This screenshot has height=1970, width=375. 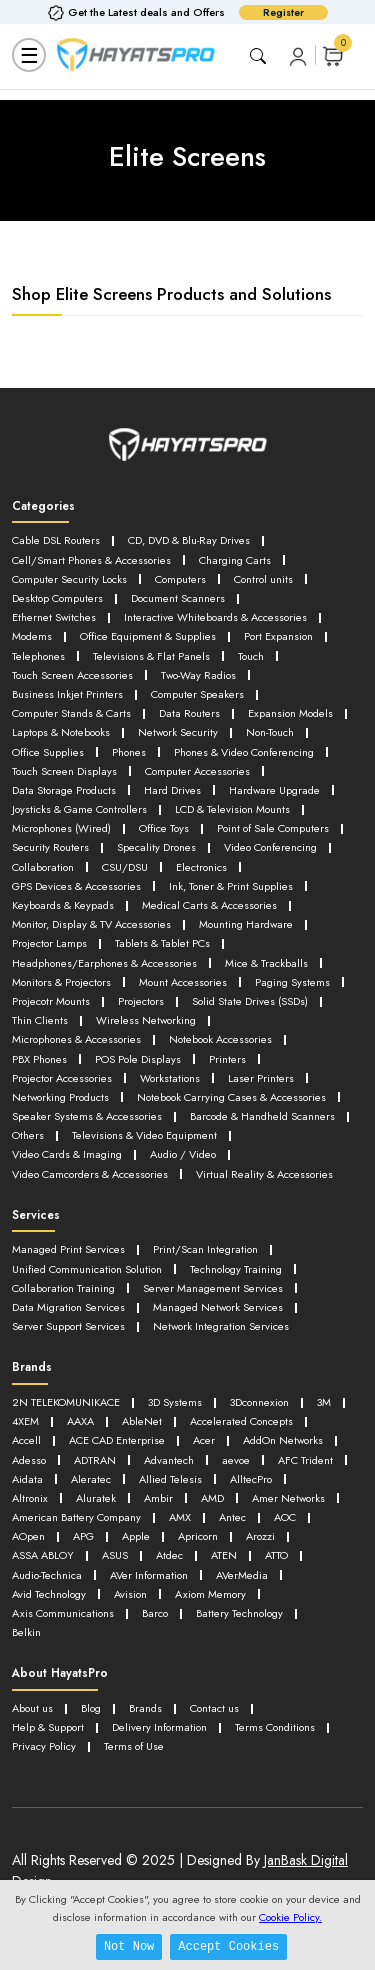 I want to click on Televisions & Video Equipment [button], so click(x=144, y=1135).